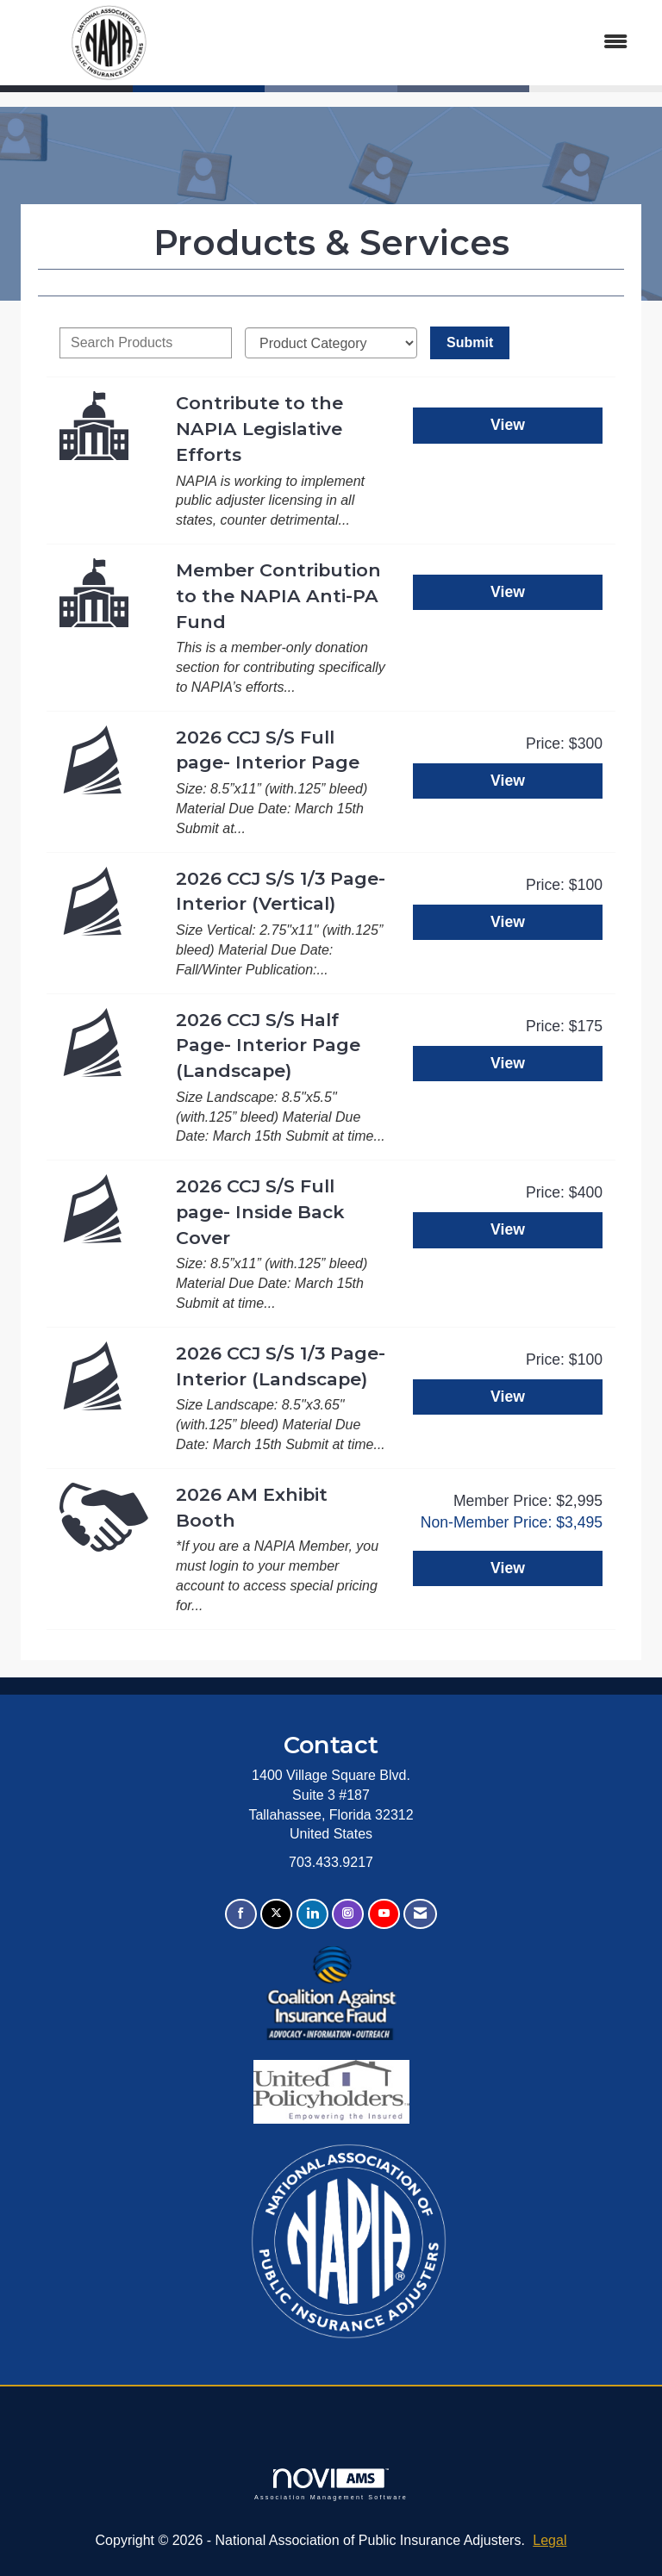 The width and height of the screenshot is (662, 2576). I want to click on [Connect with us on LinkedIn], so click(312, 1914).